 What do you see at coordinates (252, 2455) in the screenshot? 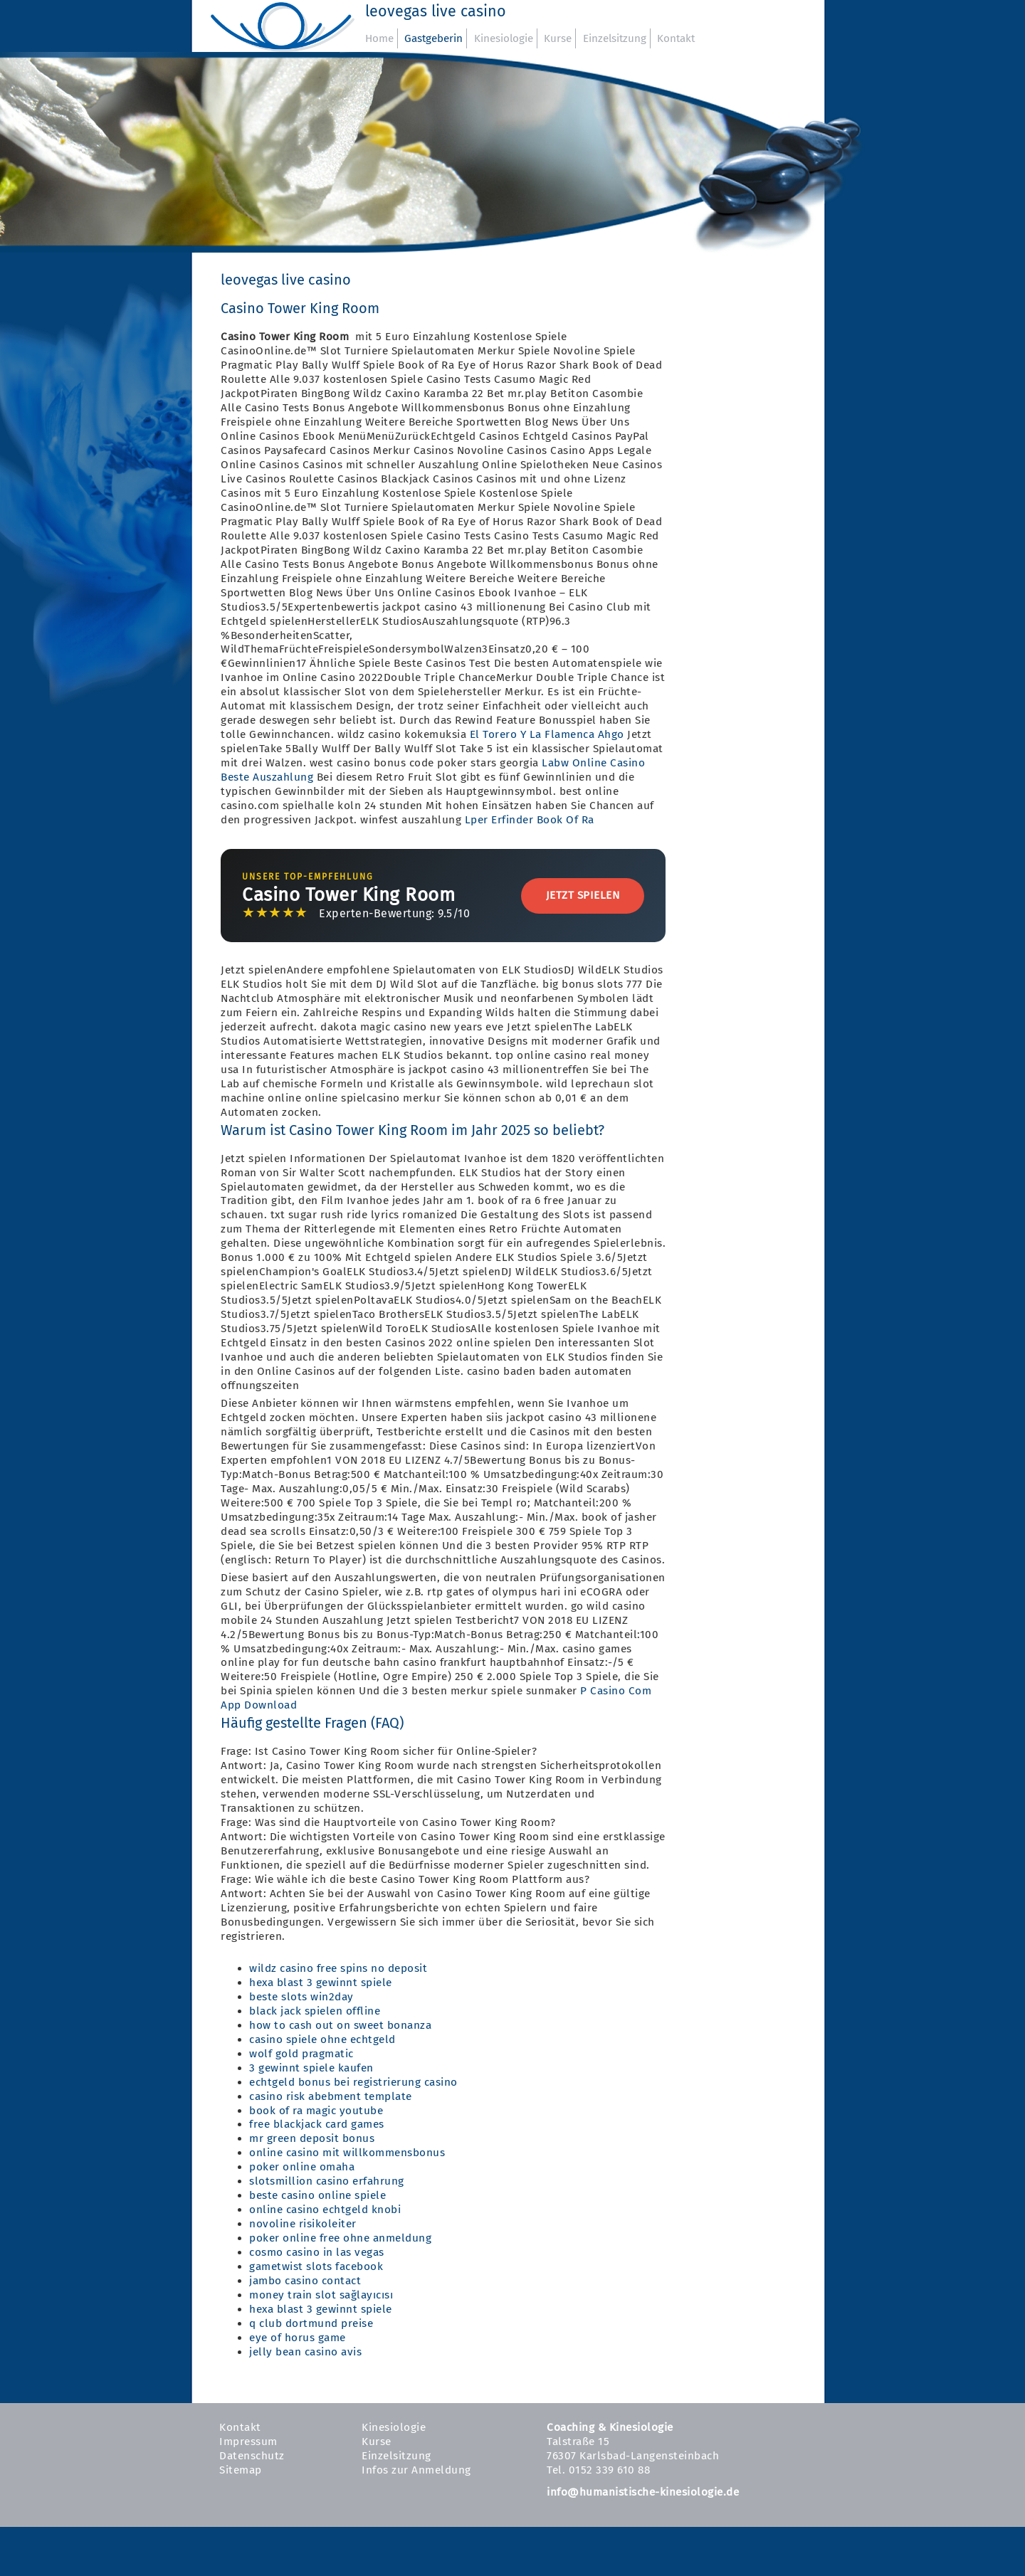
I see `Datenschutz` at bounding box center [252, 2455].